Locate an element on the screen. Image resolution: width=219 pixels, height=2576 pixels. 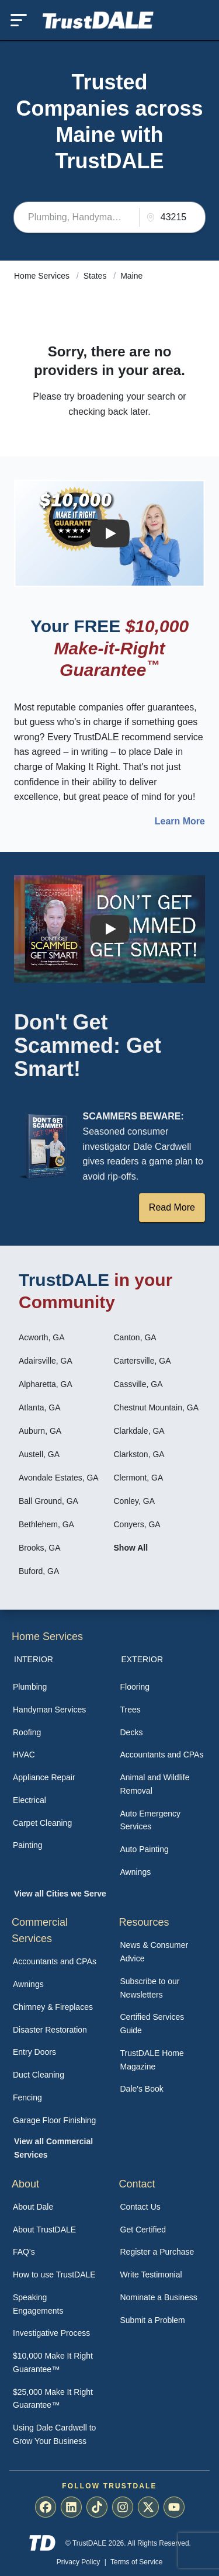
Acworth, GA is located at coordinates (42, 1337).